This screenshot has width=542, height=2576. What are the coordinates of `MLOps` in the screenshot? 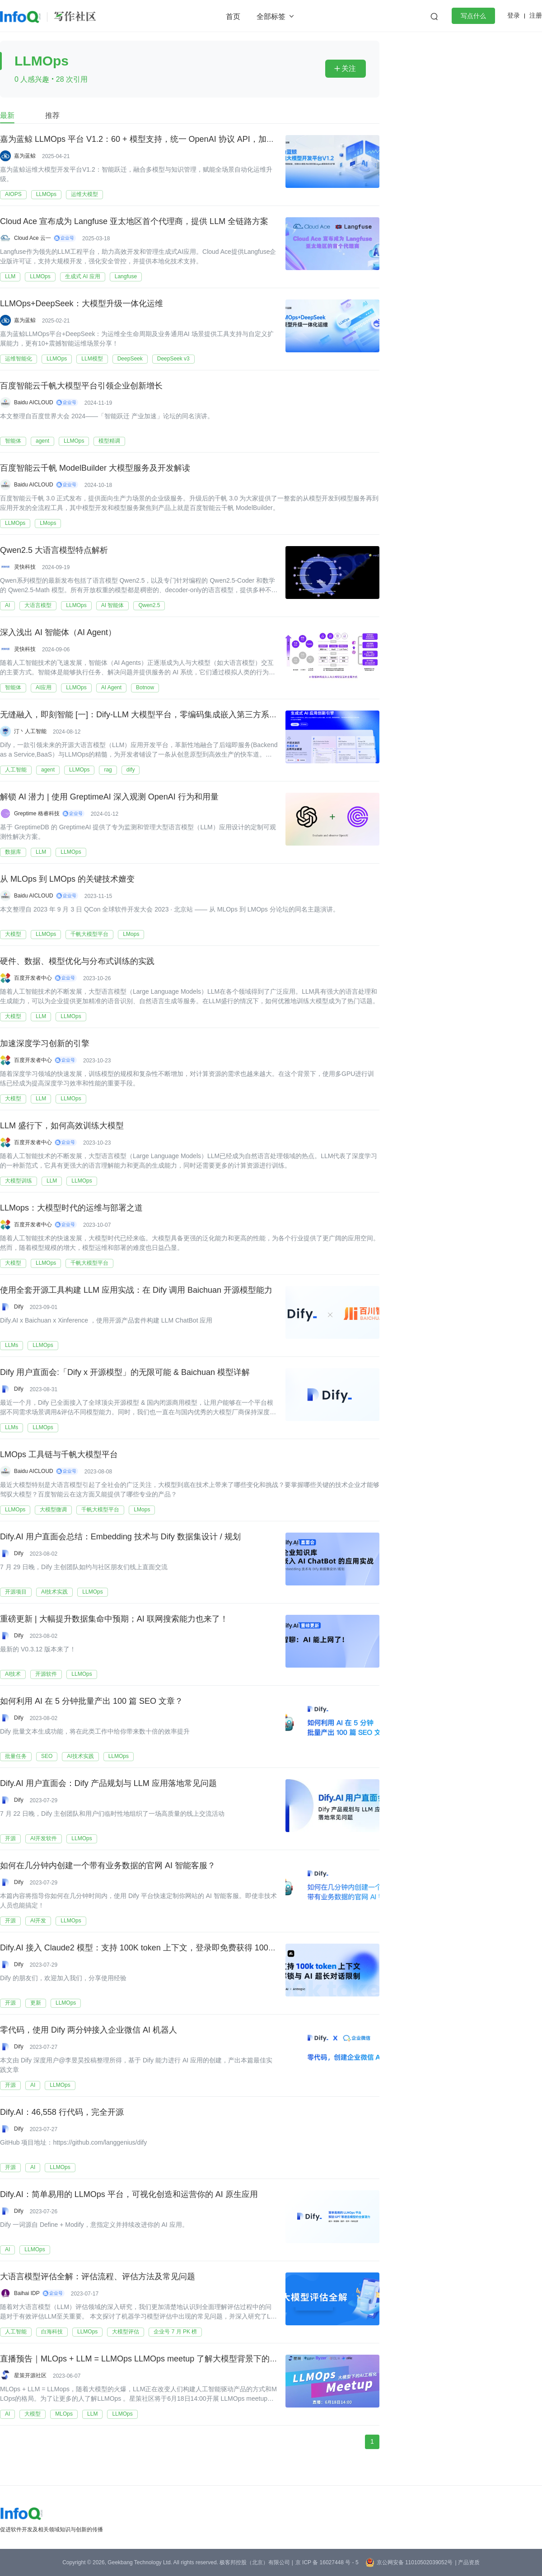 It's located at (64, 2414).